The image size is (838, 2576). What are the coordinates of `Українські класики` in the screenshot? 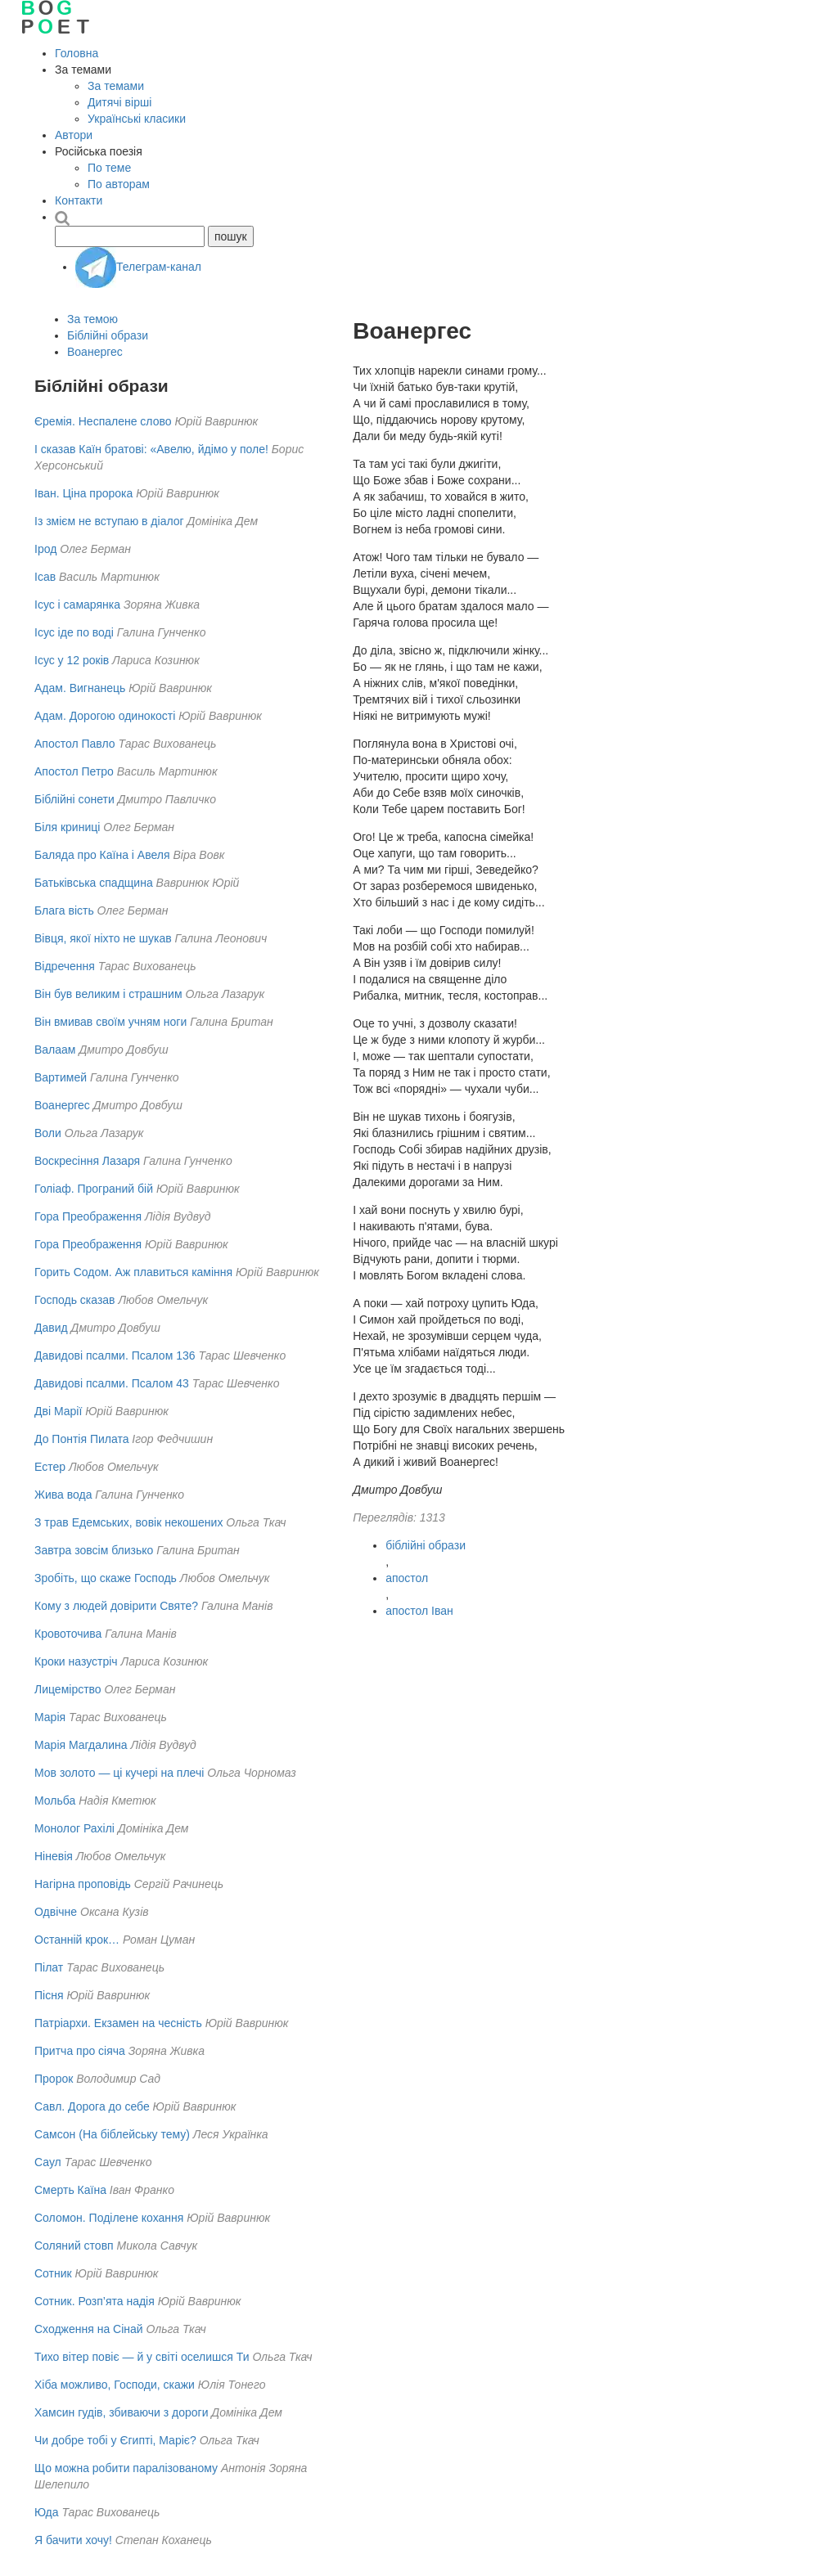 It's located at (137, 118).